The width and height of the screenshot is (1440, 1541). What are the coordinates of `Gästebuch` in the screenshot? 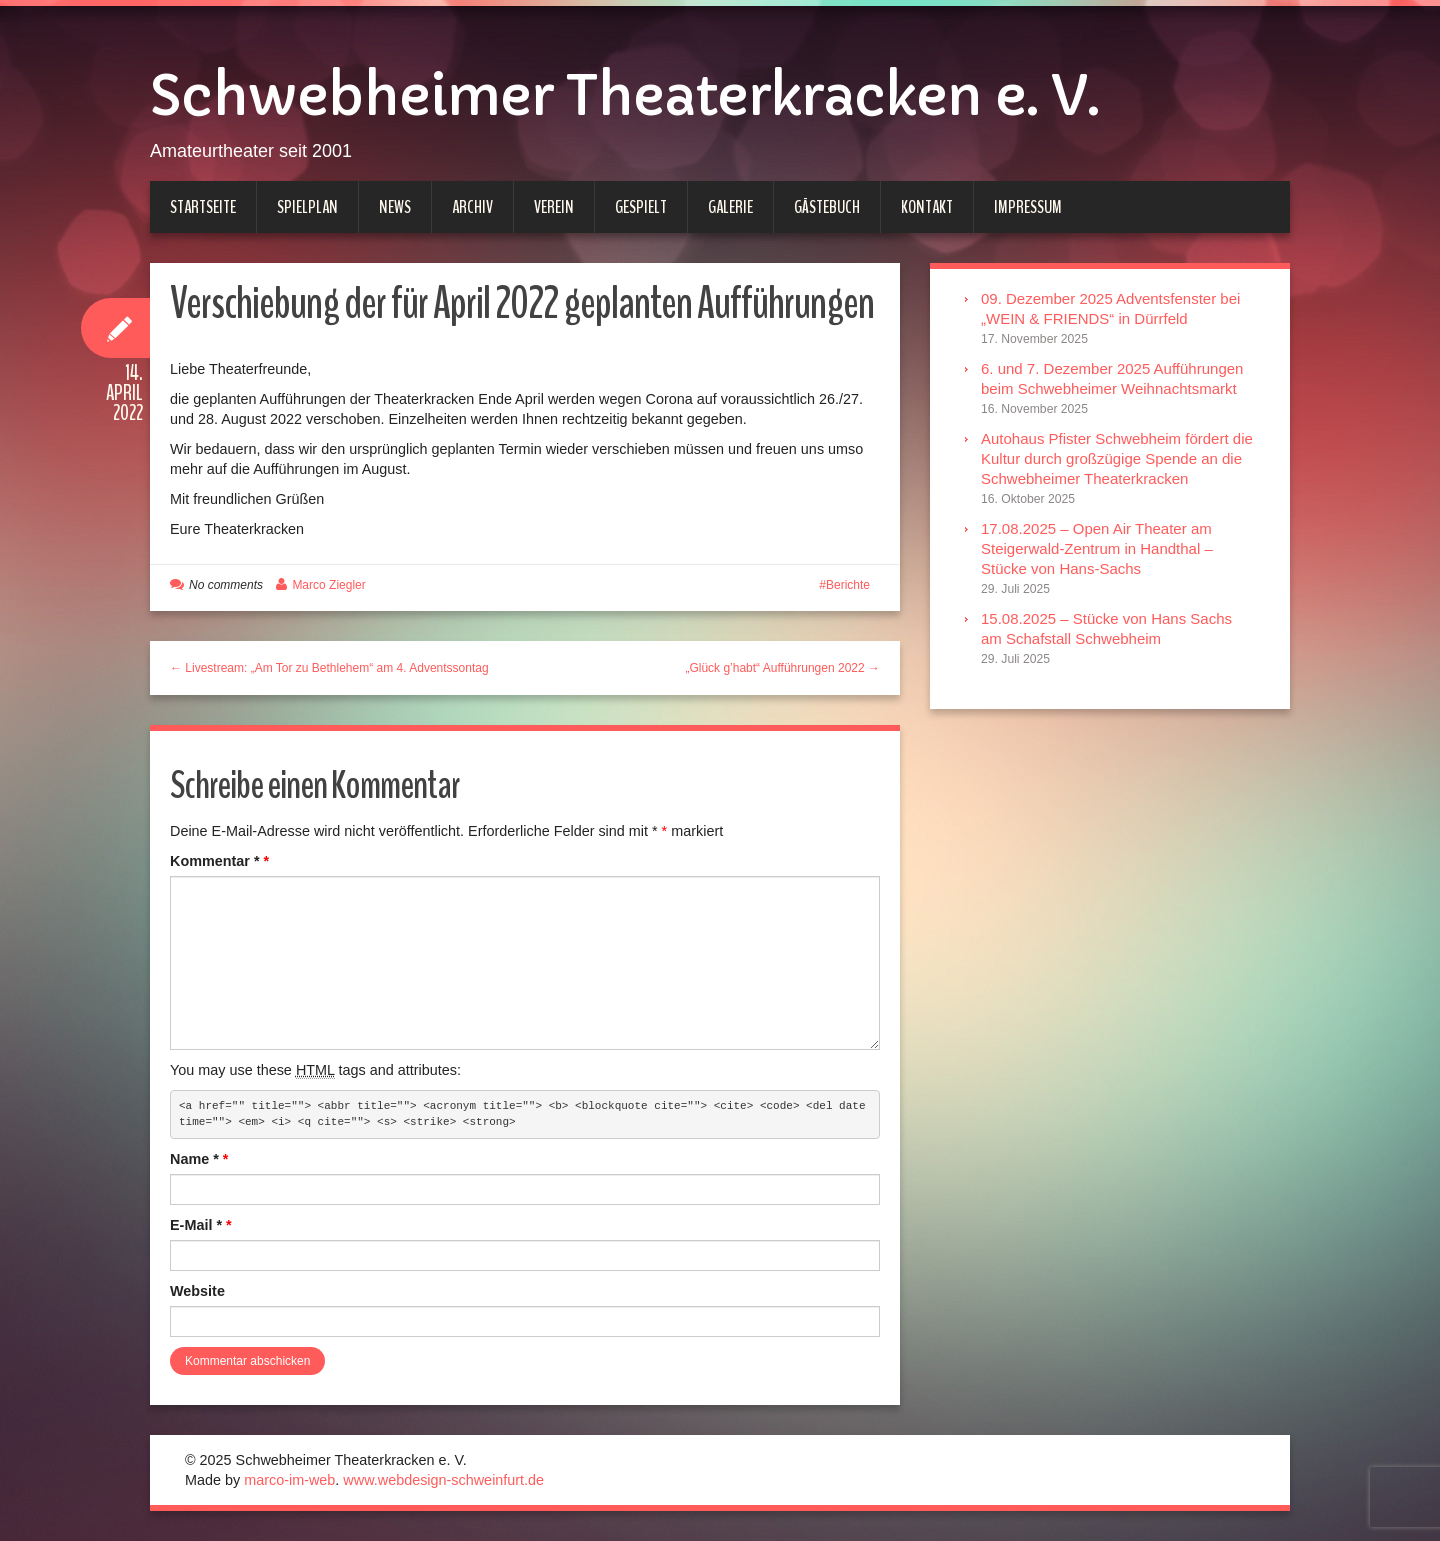 It's located at (827, 207).